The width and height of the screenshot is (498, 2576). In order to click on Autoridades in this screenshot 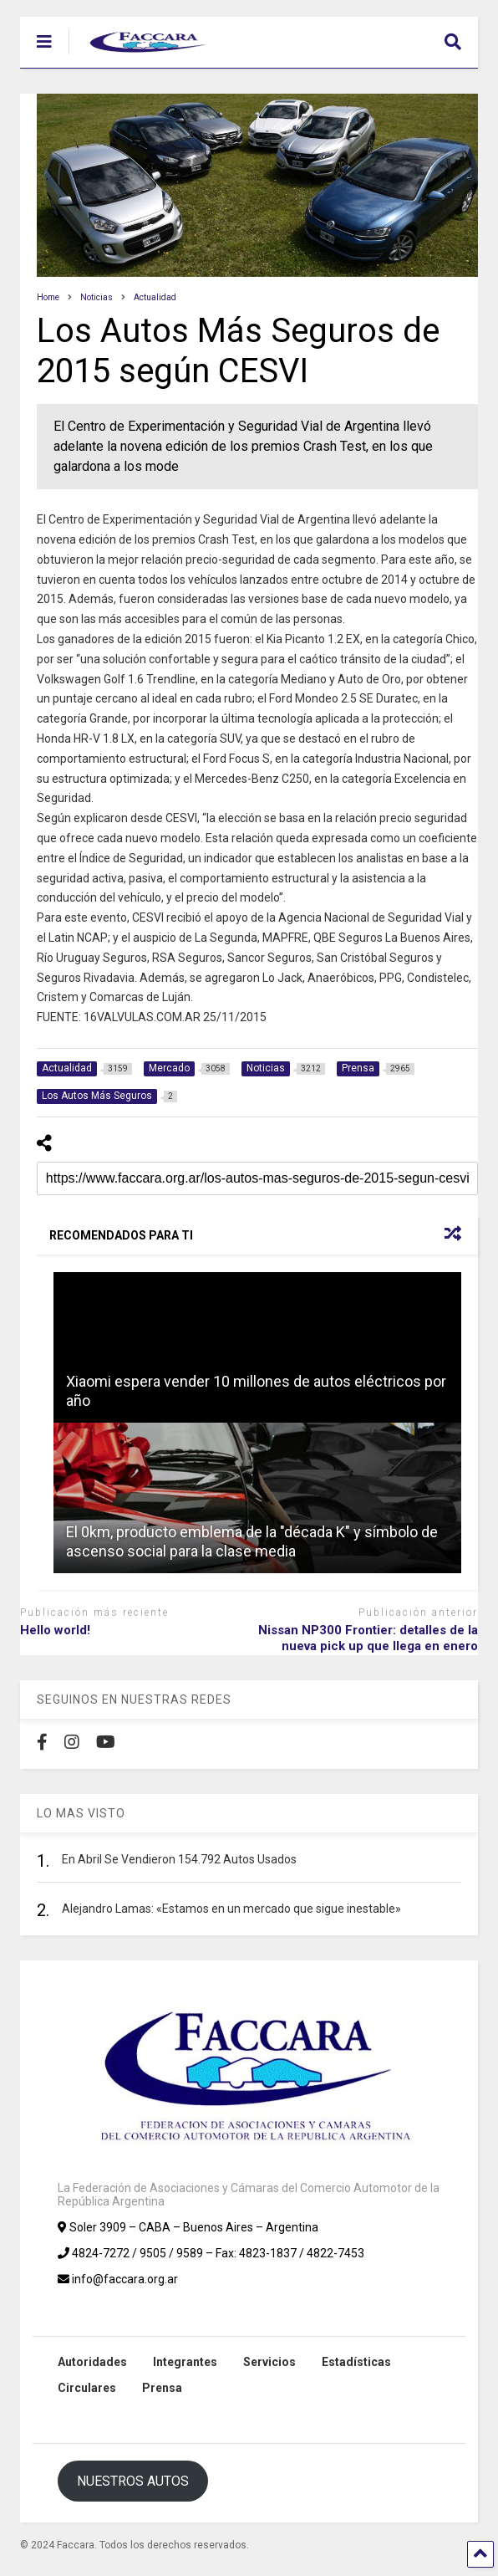, I will do `click(92, 2362)`.